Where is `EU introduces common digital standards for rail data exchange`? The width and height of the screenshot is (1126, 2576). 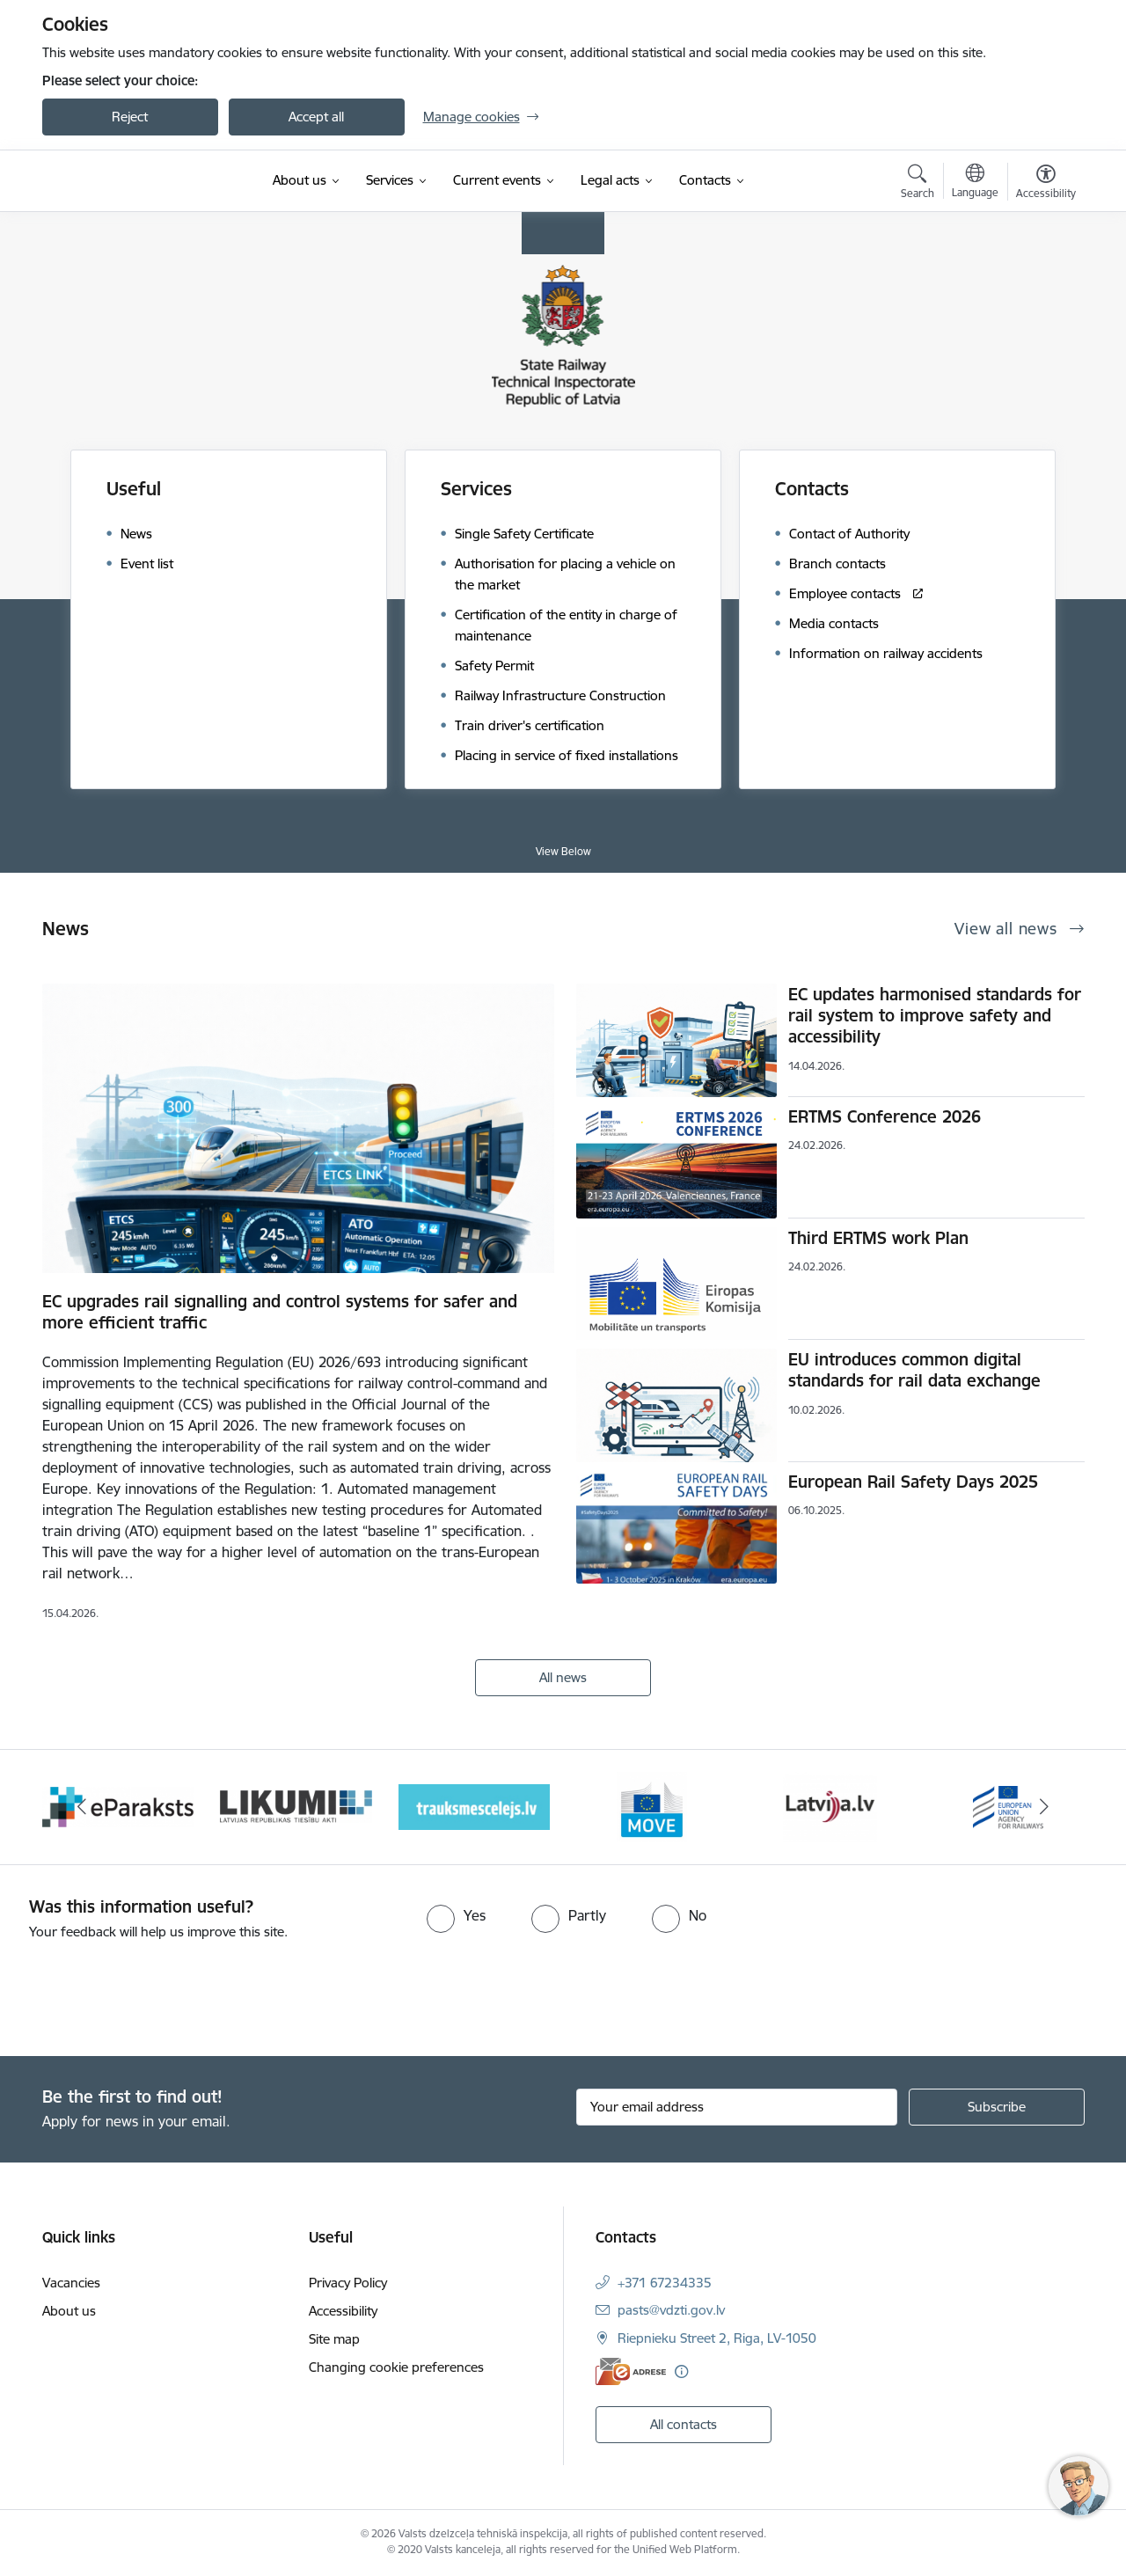
EU introduces common digital standards for rail data exchange is located at coordinates (914, 1370).